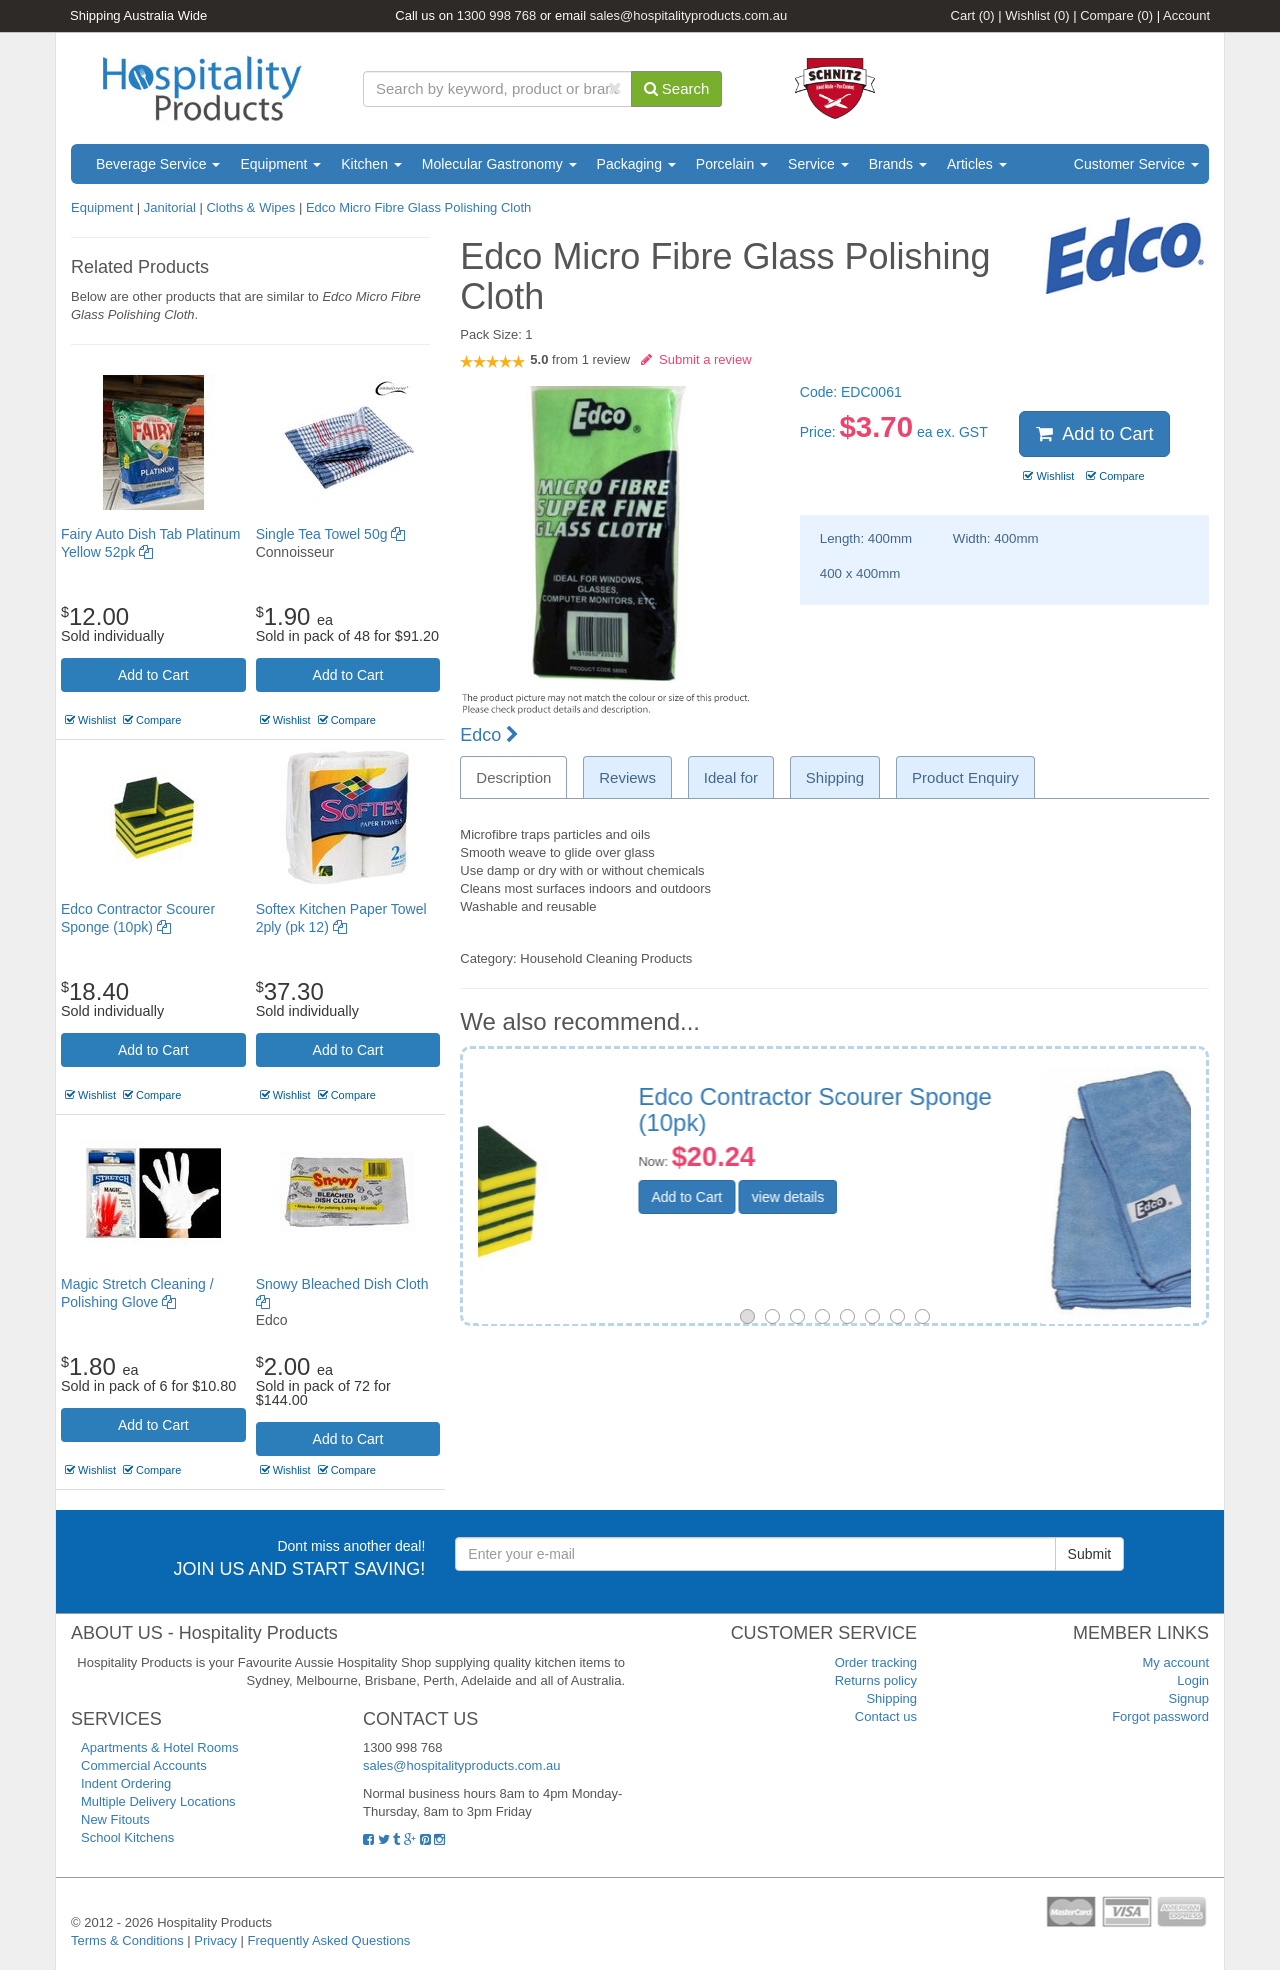 The height and width of the screenshot is (1970, 1280). Describe the element at coordinates (1176, 1662) in the screenshot. I see `My account` at that location.